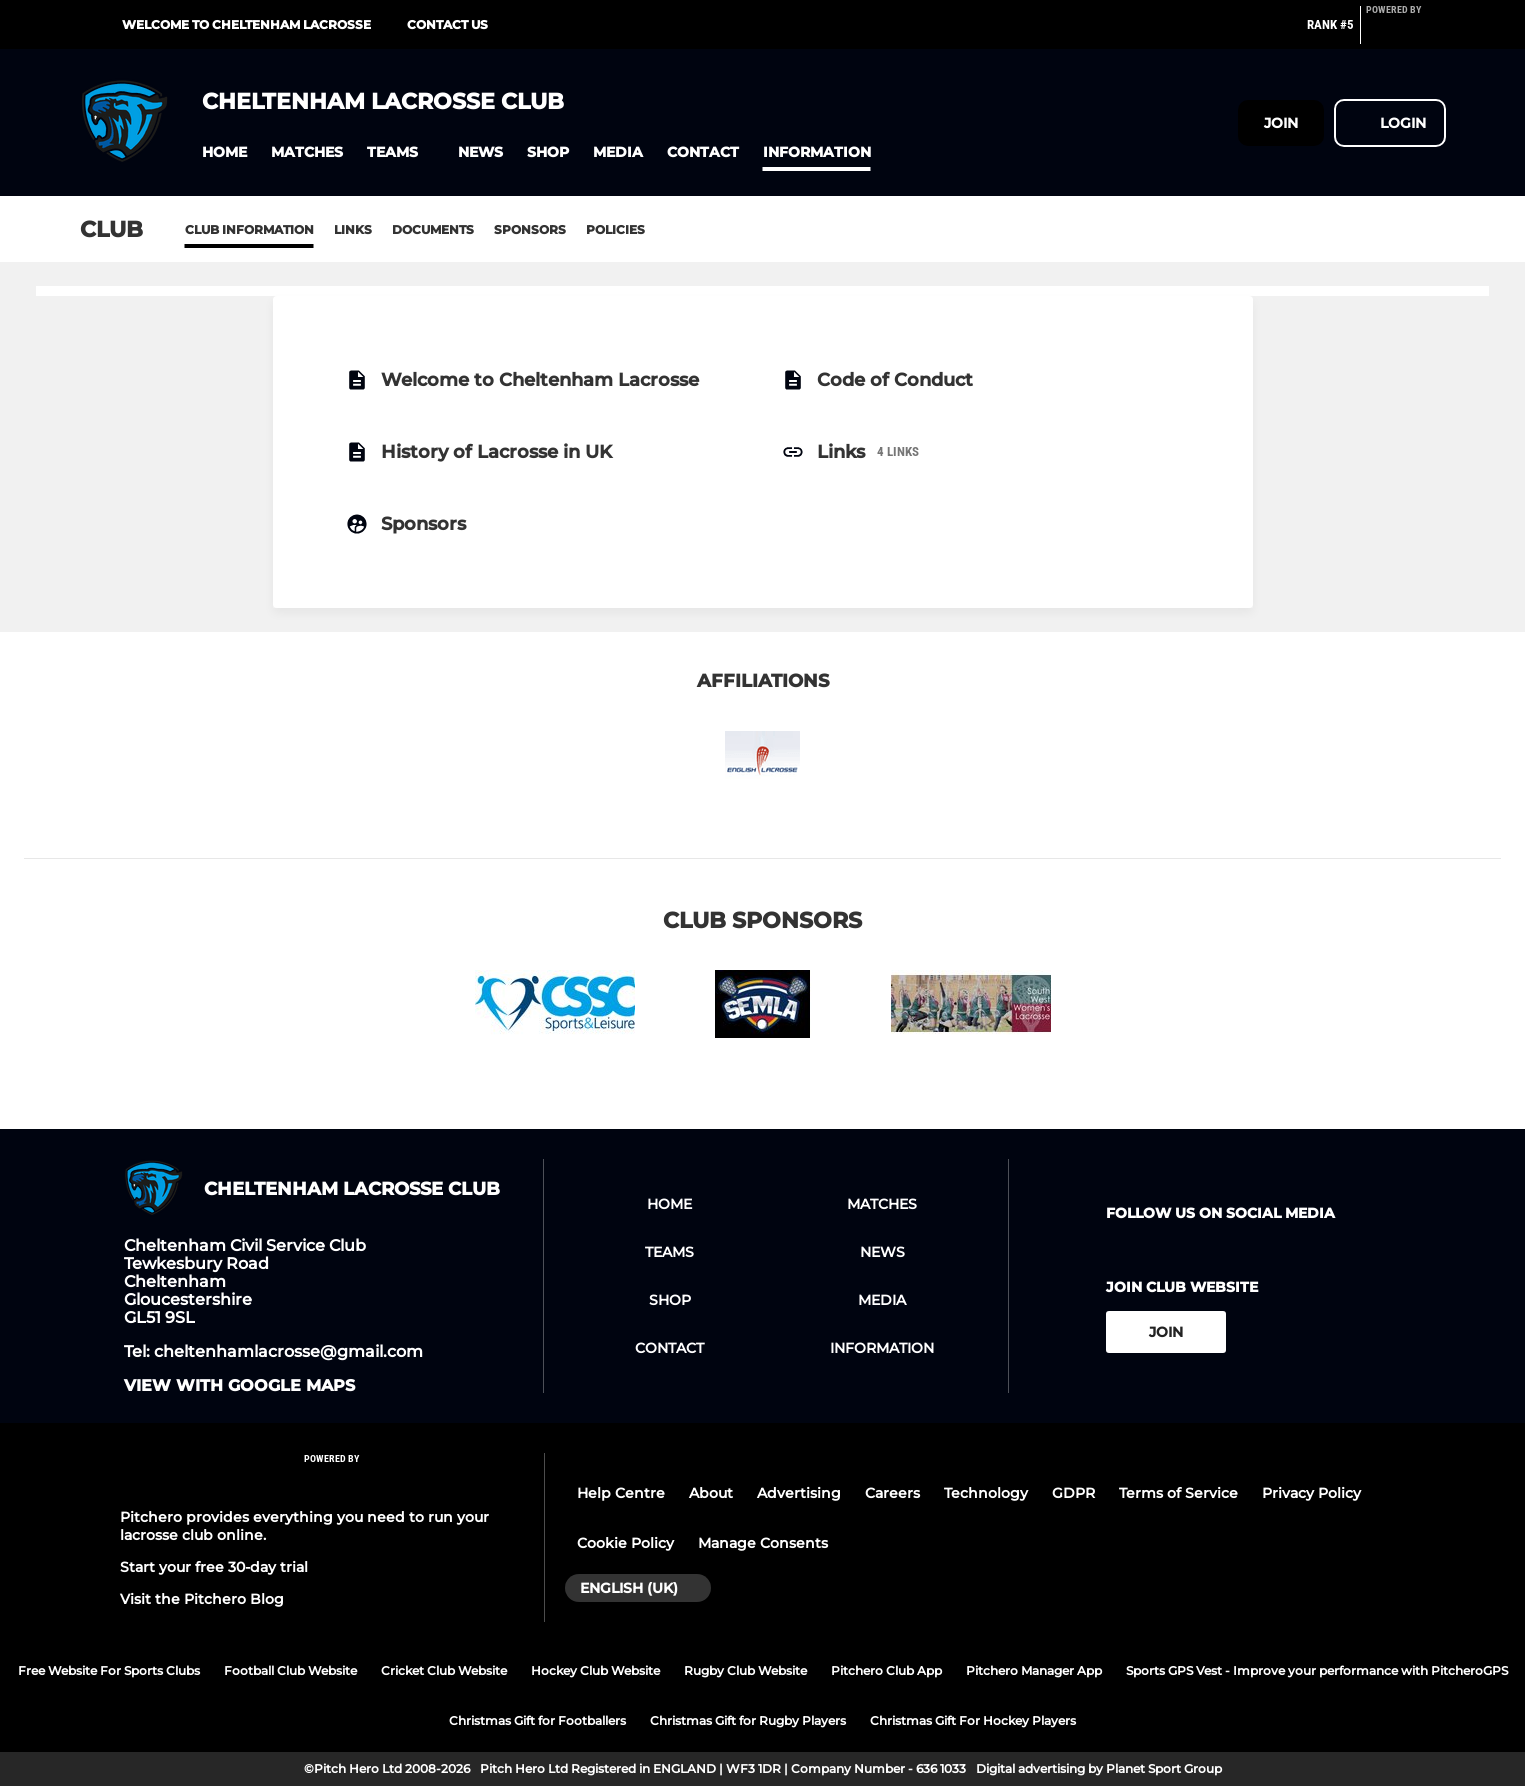 Image resolution: width=1525 pixels, height=1786 pixels. What do you see at coordinates (799, 1493) in the screenshot?
I see `Advertising` at bounding box center [799, 1493].